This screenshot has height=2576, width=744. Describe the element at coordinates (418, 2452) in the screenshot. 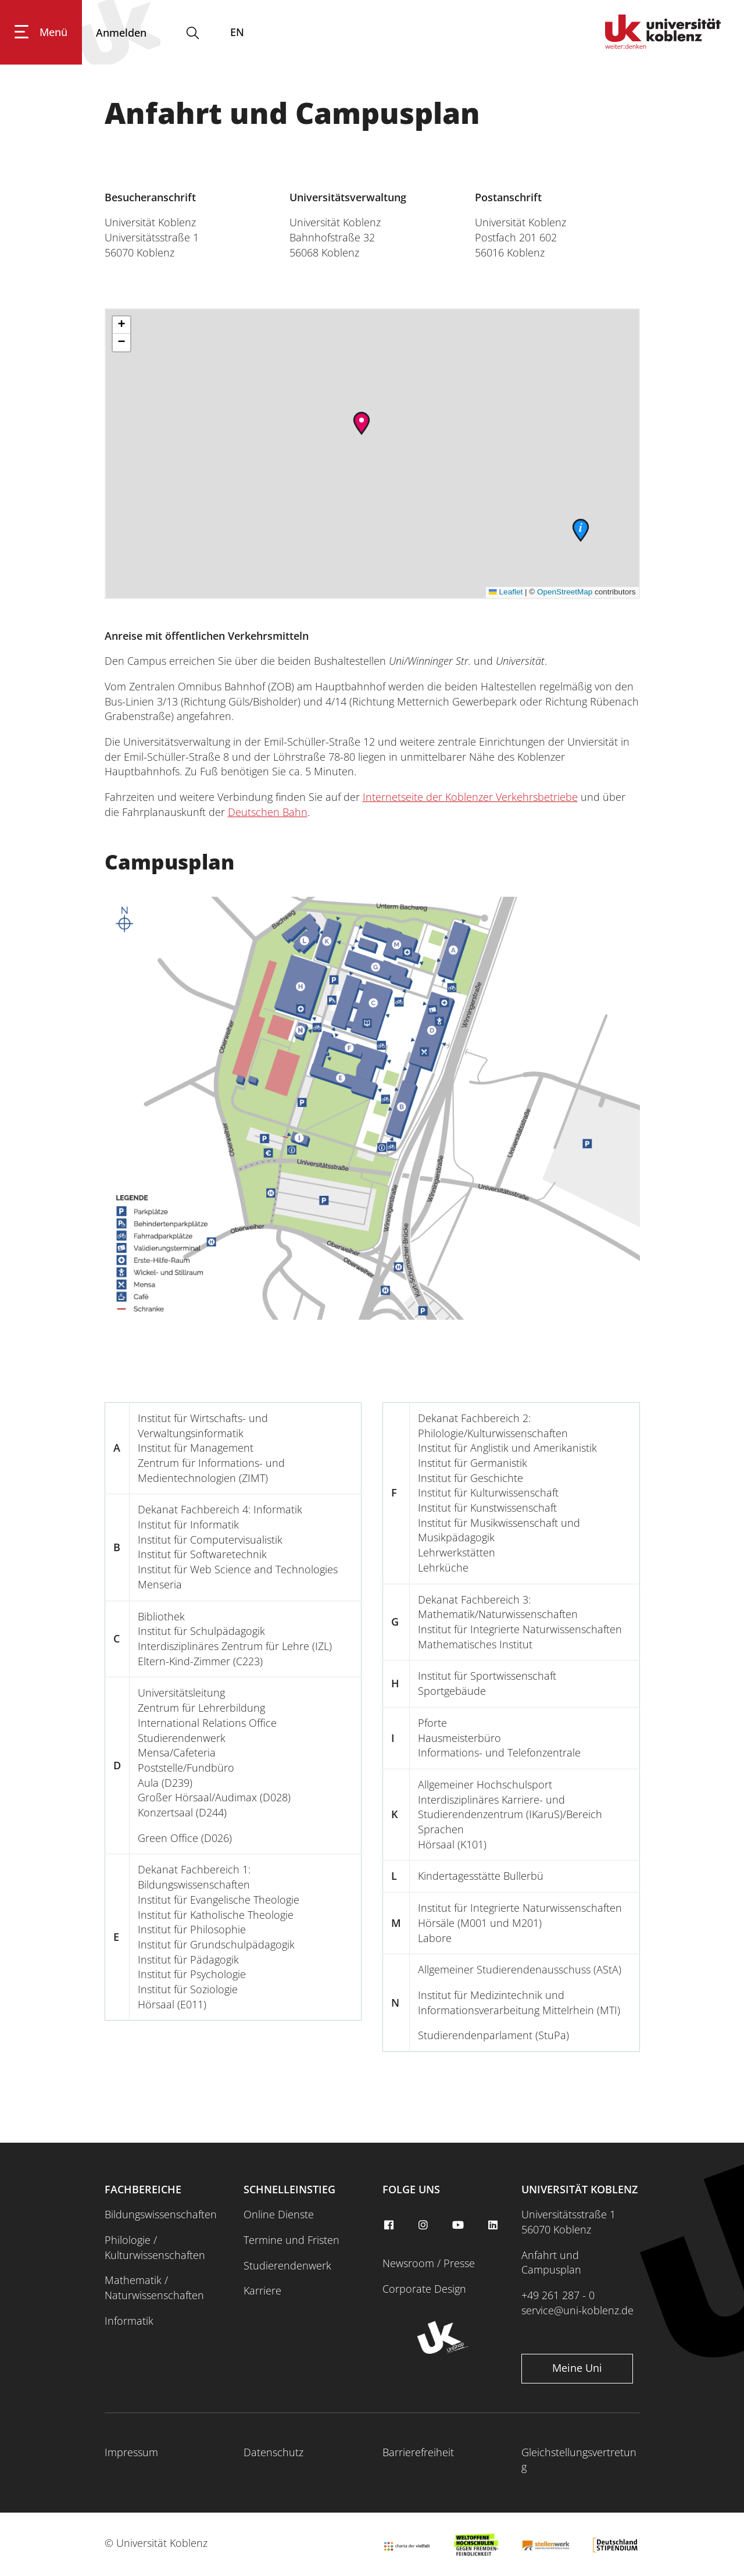

I see `Barrierefreiheit` at that location.